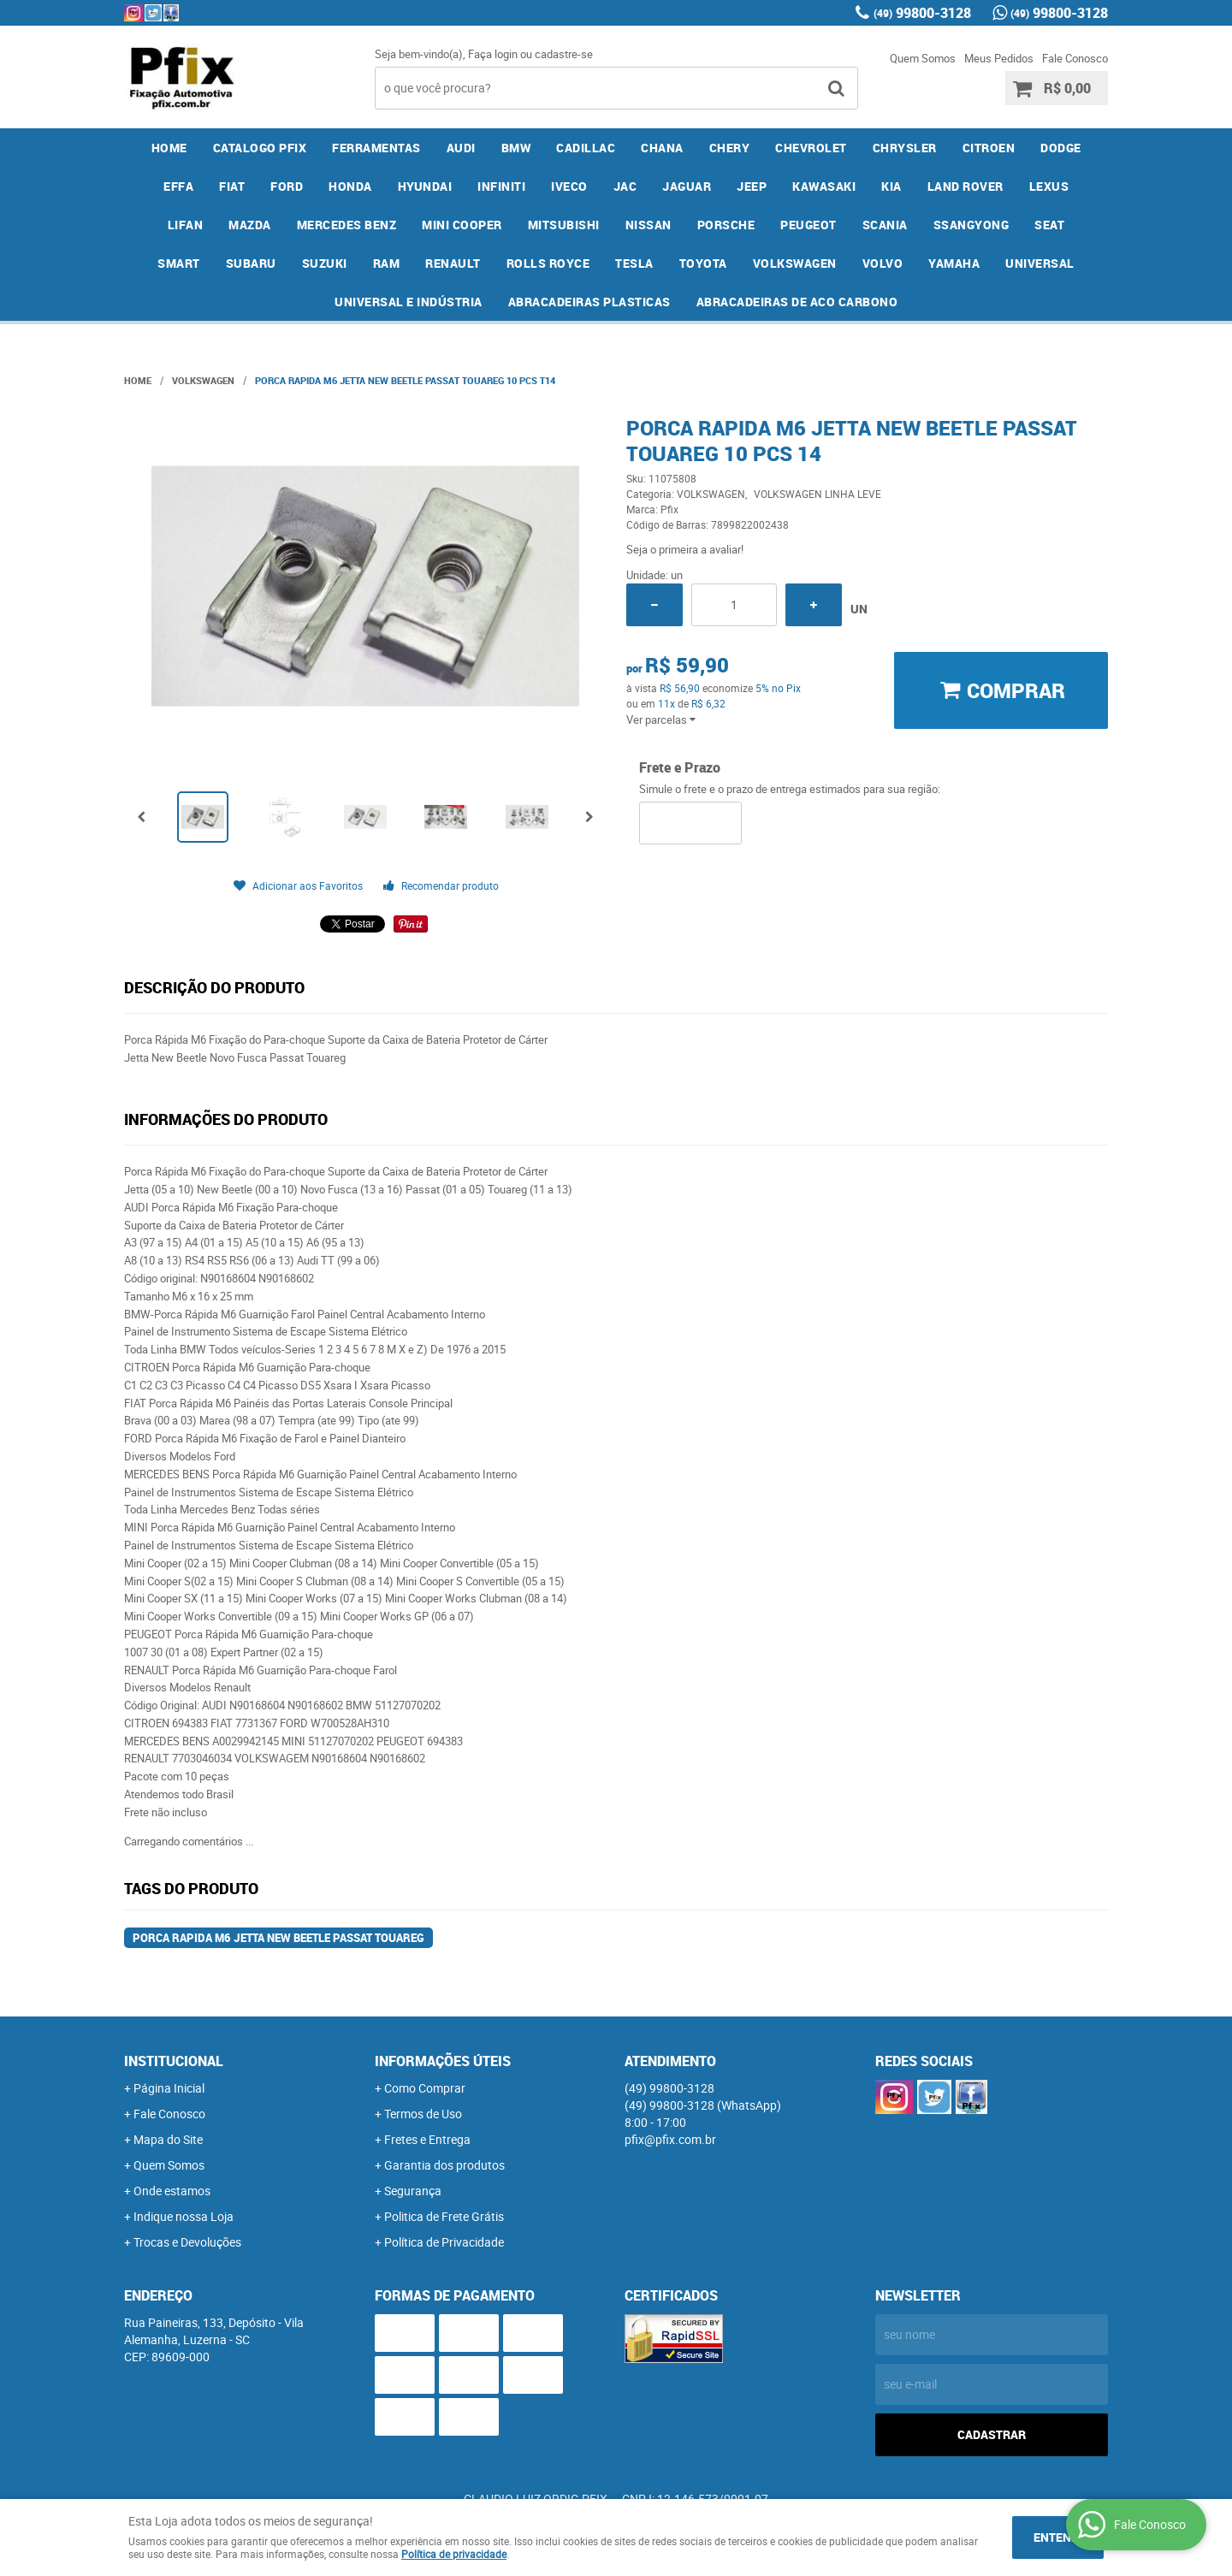 This screenshot has height=2576, width=1232. What do you see at coordinates (662, 147) in the screenshot?
I see `CHANA` at bounding box center [662, 147].